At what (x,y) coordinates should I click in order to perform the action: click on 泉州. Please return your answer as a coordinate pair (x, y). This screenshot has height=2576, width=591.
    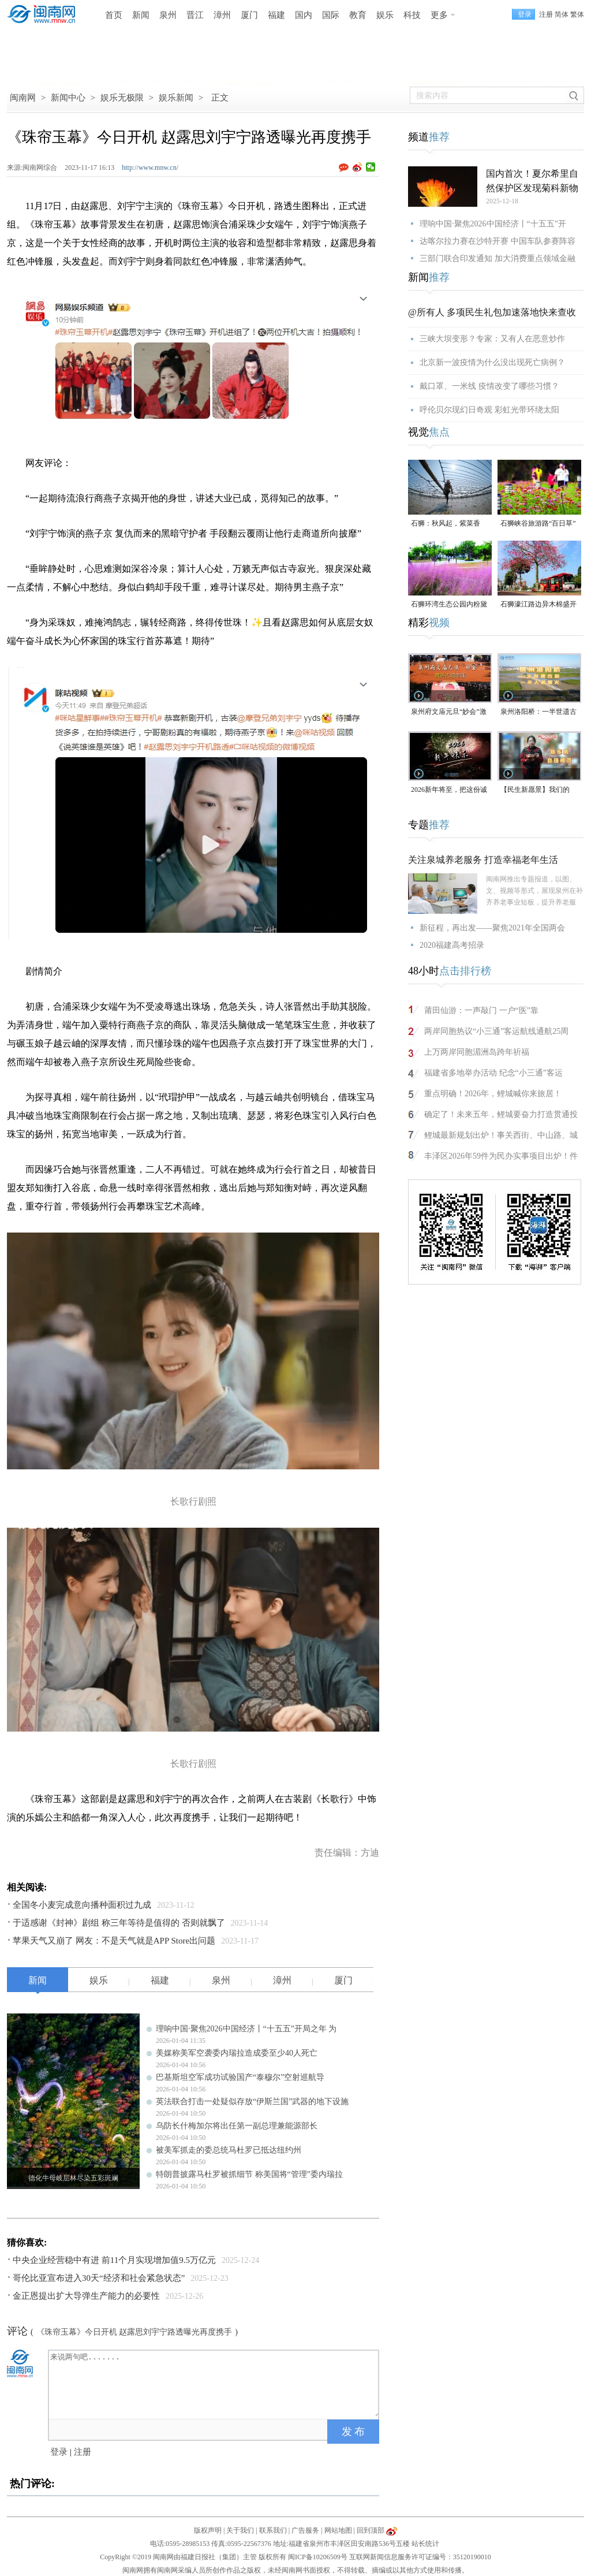
    Looking at the image, I should click on (168, 15).